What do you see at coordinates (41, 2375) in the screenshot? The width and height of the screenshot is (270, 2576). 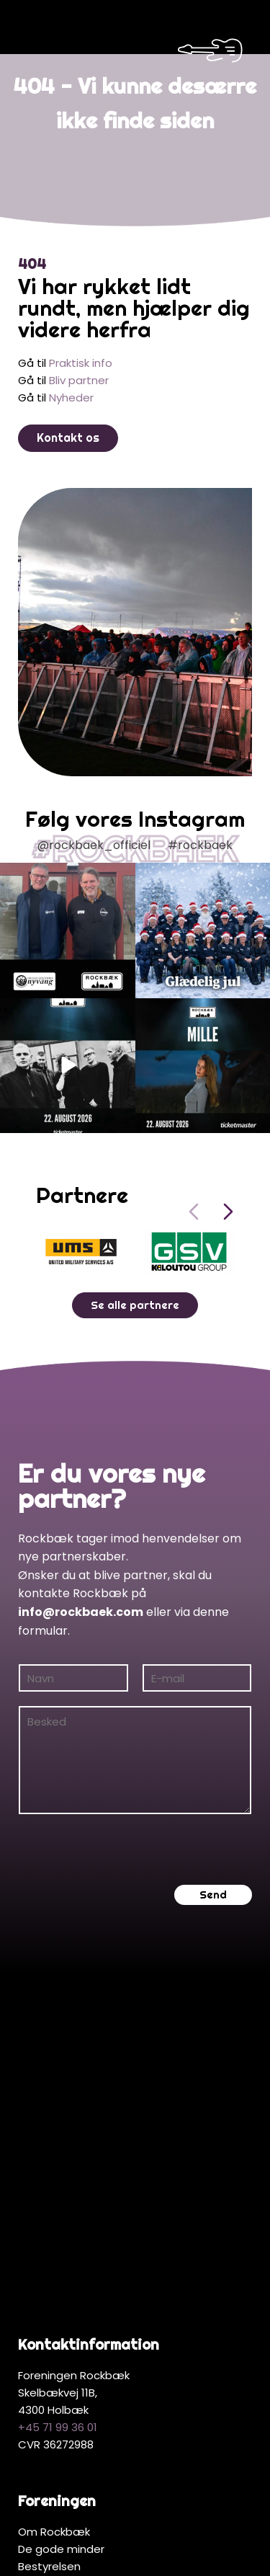 I see `Partnere` at bounding box center [41, 2375].